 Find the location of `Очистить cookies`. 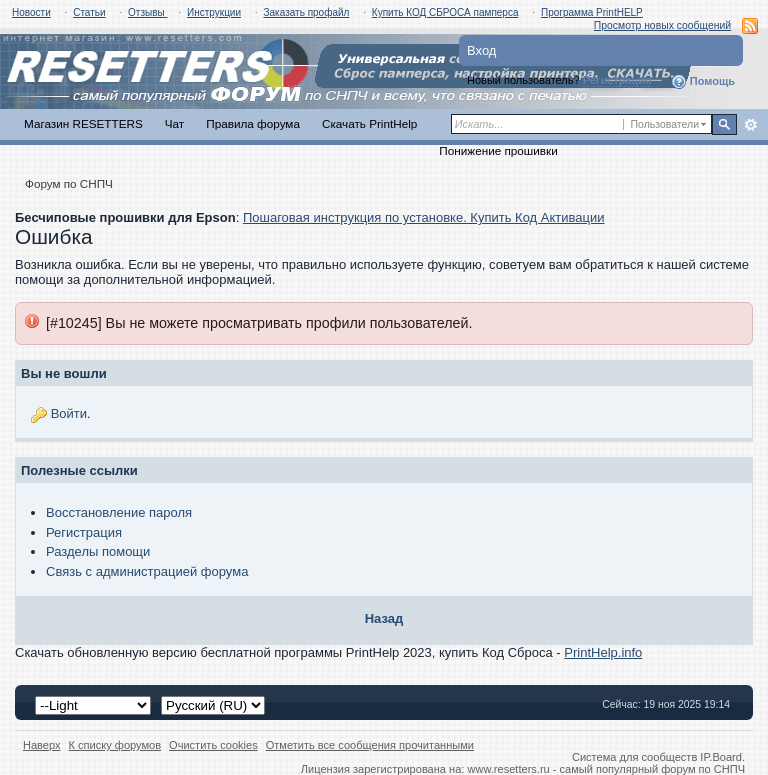

Очистить cookies is located at coordinates (213, 745).